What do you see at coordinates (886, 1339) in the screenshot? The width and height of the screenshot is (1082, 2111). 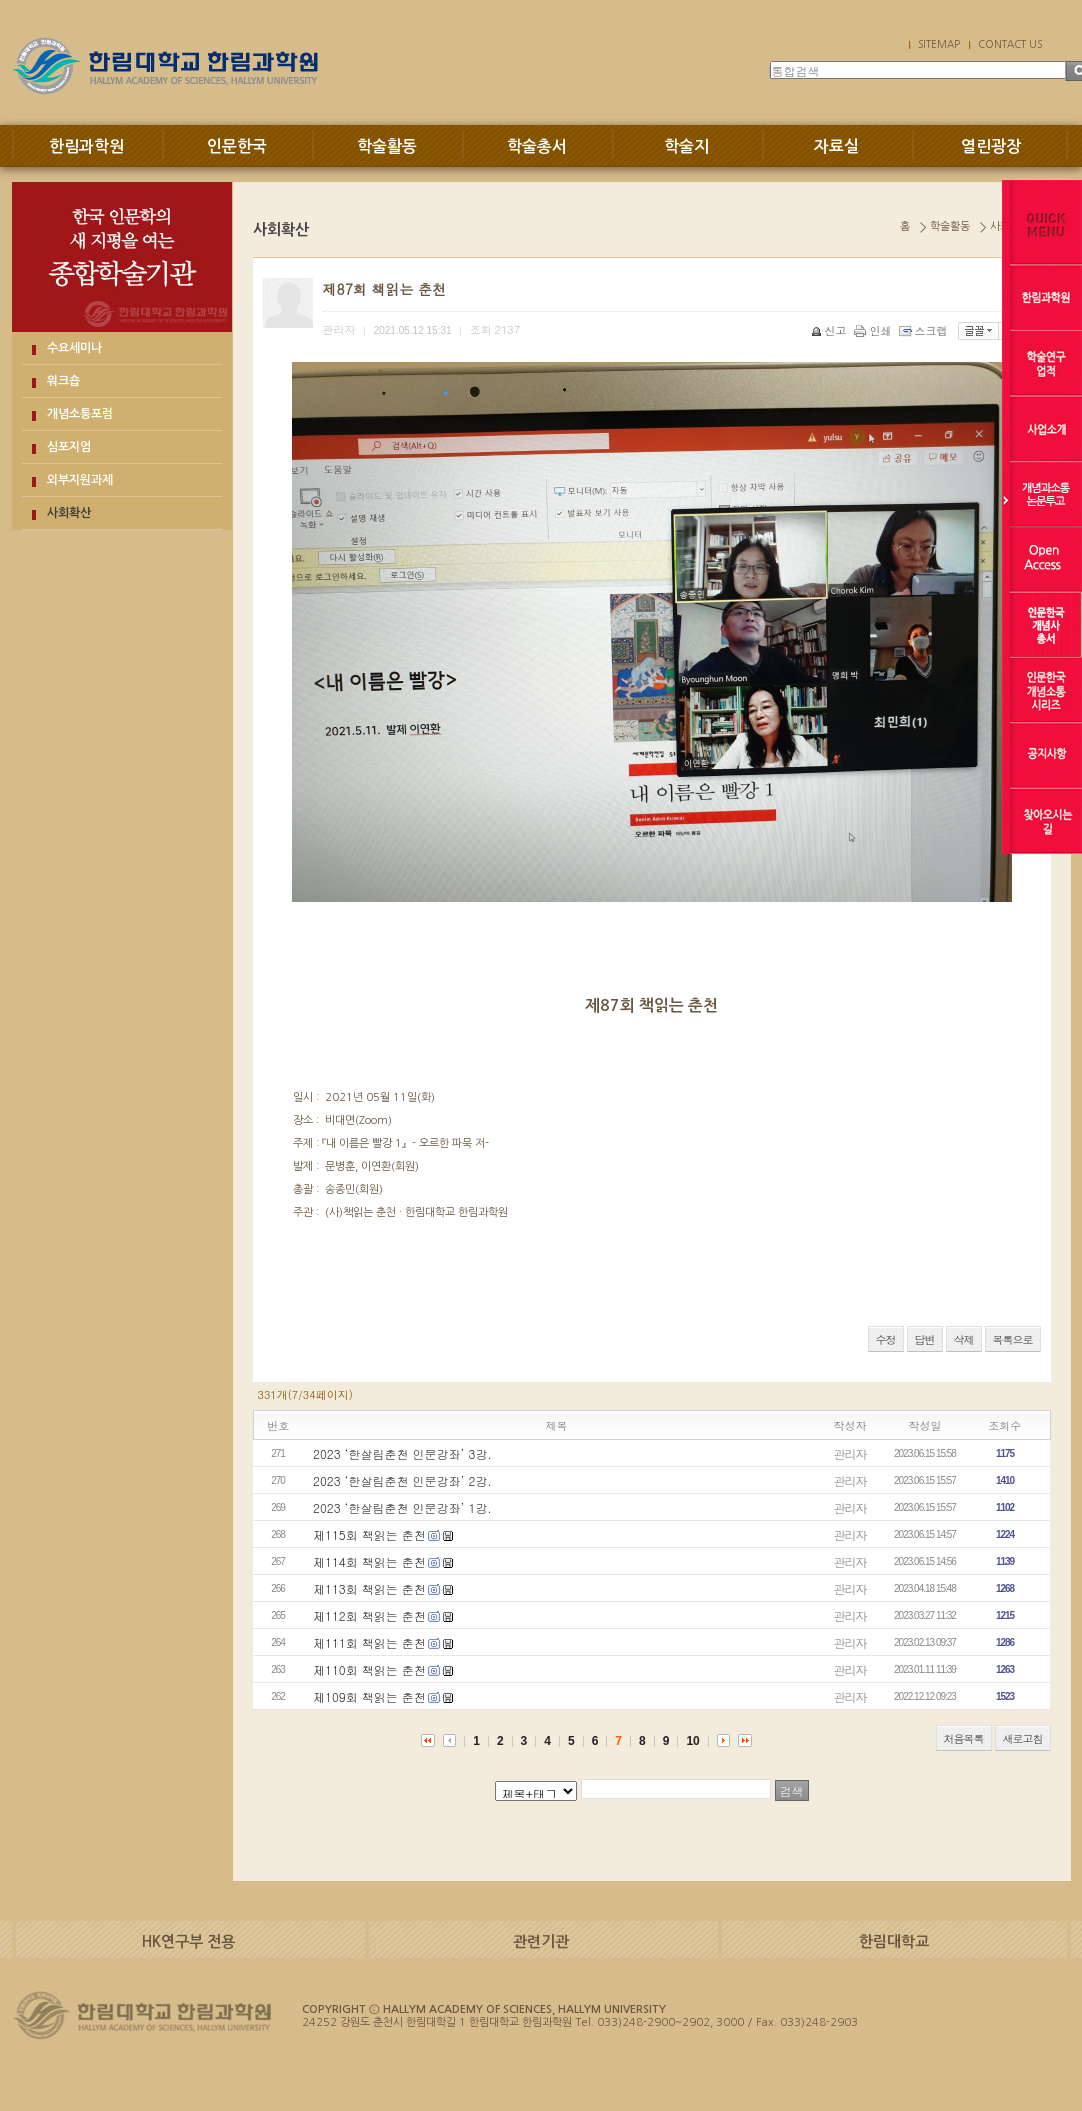 I see `수정` at bounding box center [886, 1339].